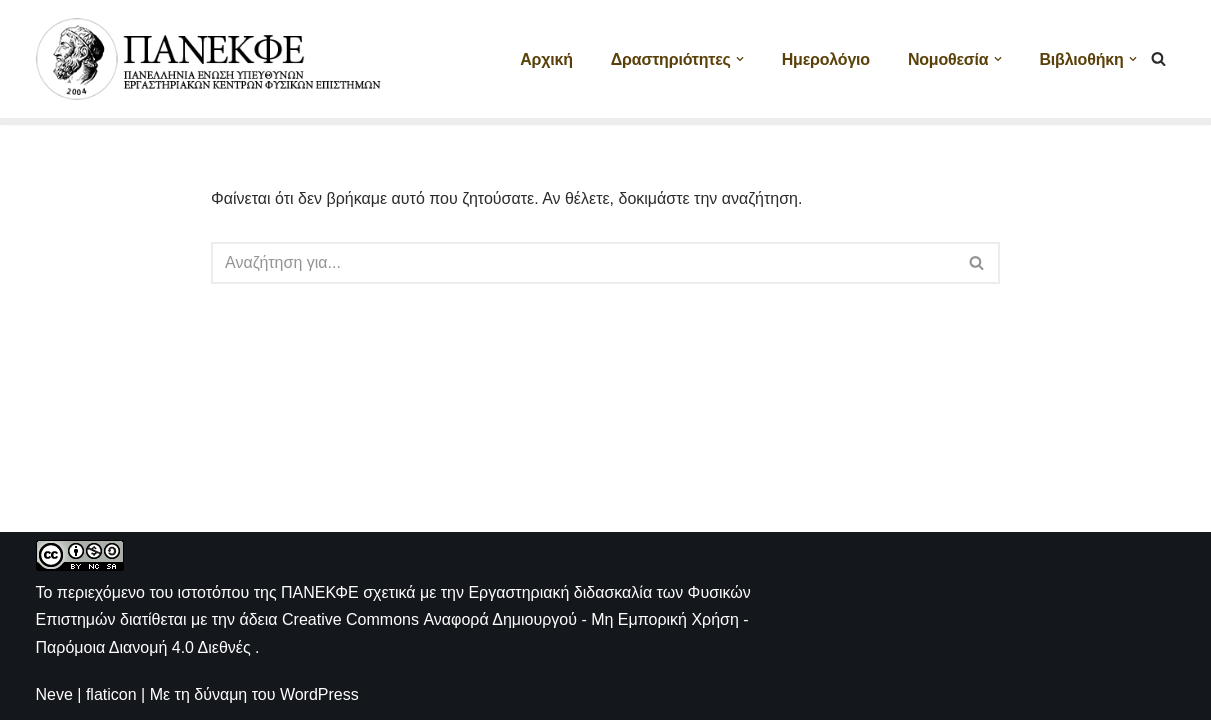 This screenshot has height=720, width=1211. Describe the element at coordinates (826, 59) in the screenshot. I see `Ημερολόγιο` at that location.